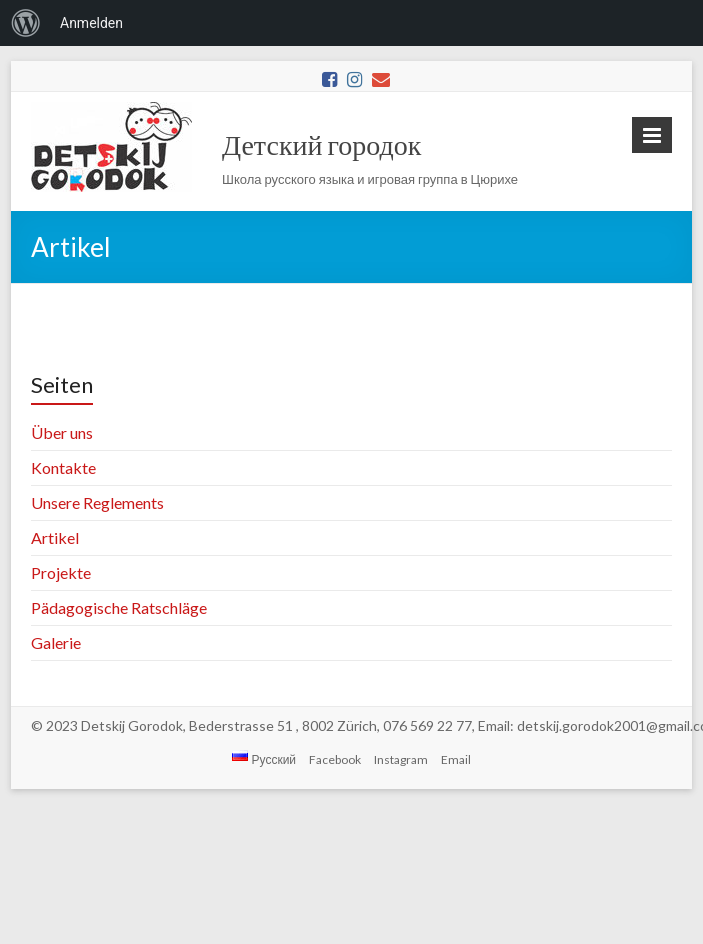 This screenshot has width=703, height=944. Describe the element at coordinates (56, 642) in the screenshot. I see `Galerie` at that location.